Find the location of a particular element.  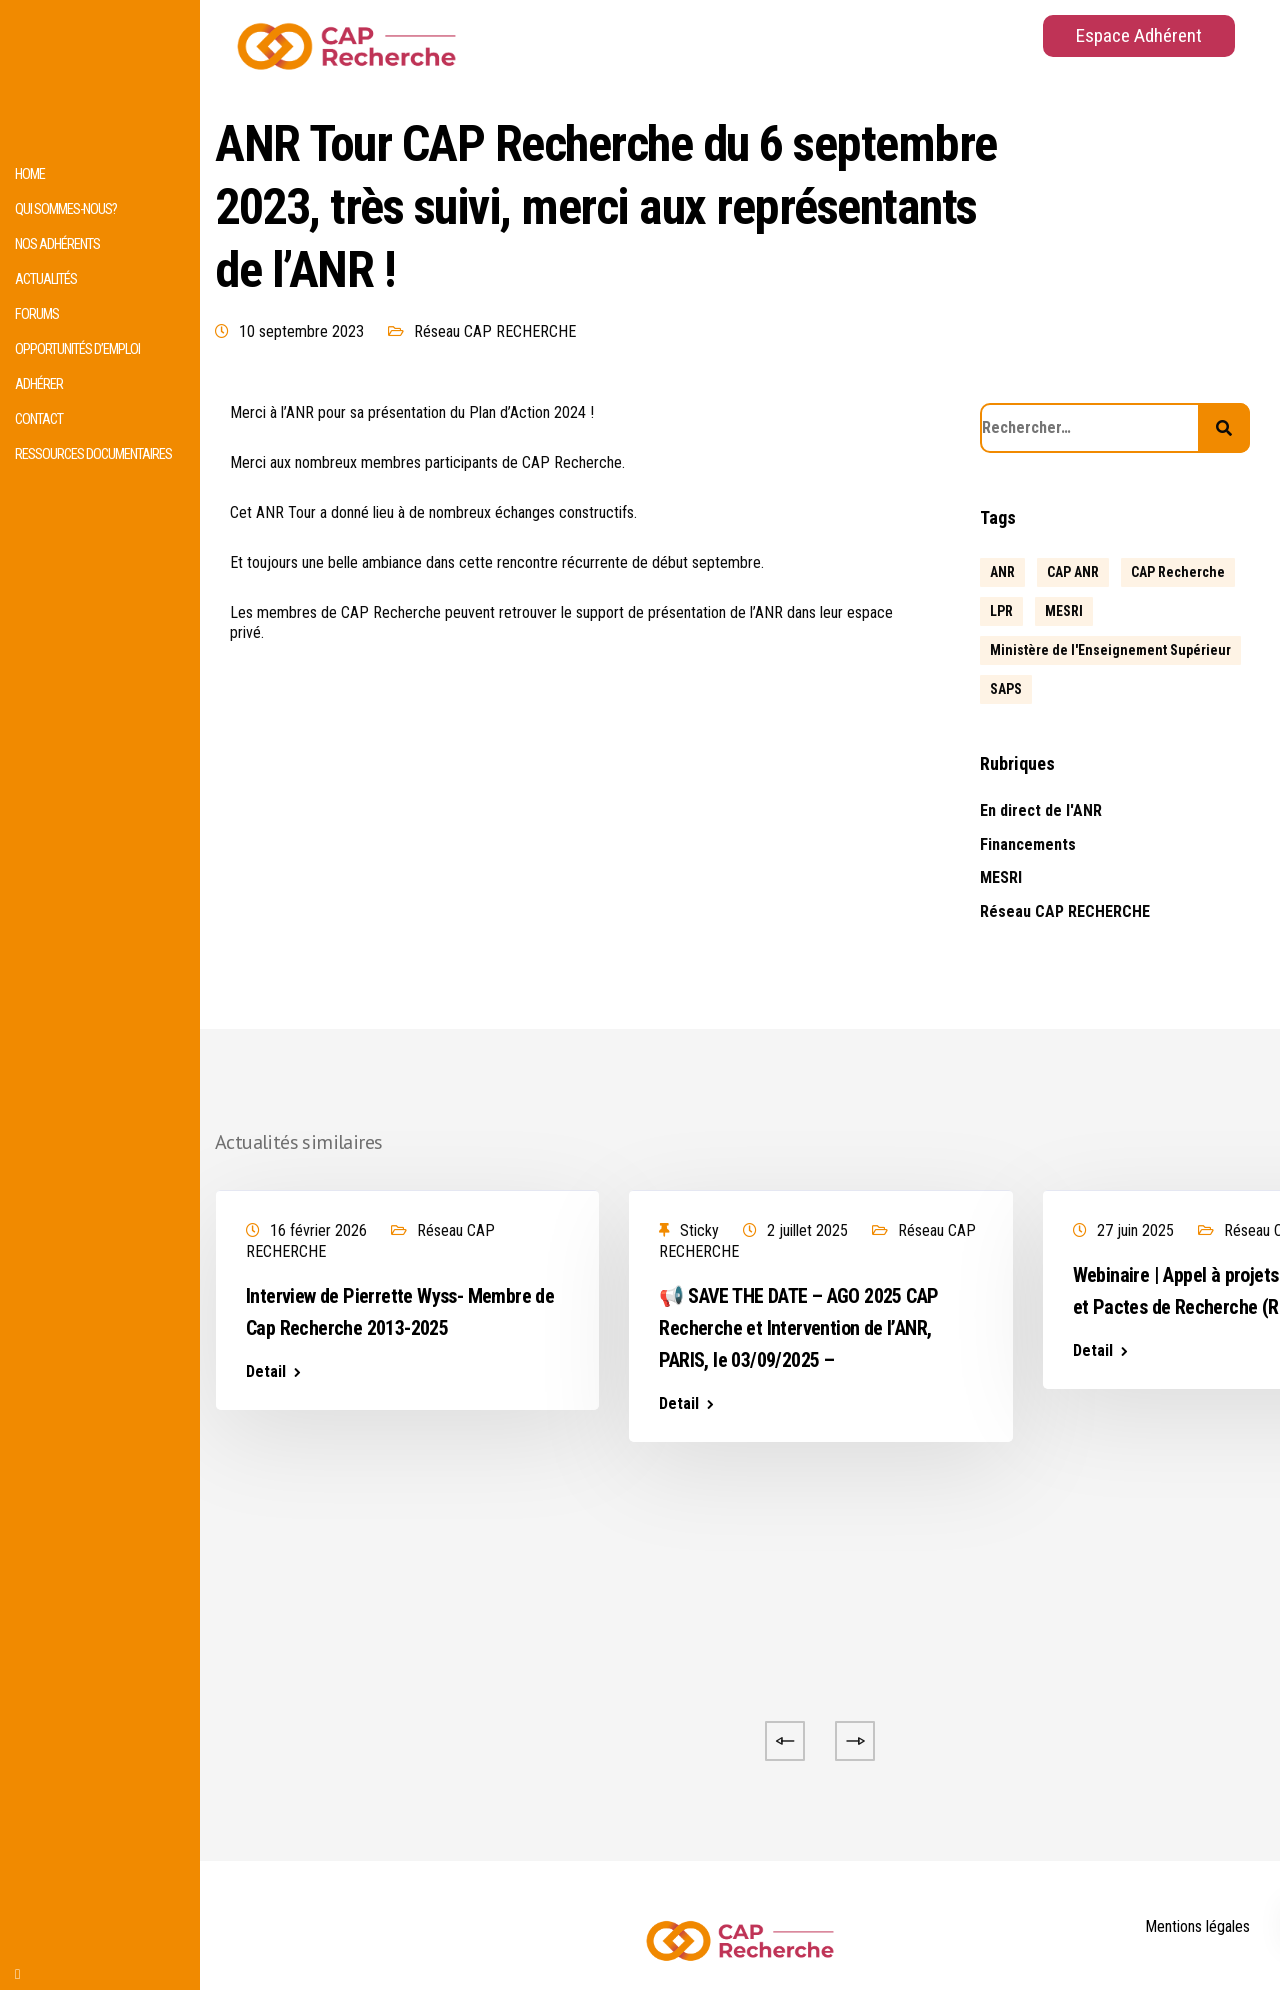

MESRI [MESRI (1 élément)] is located at coordinates (1064, 611).